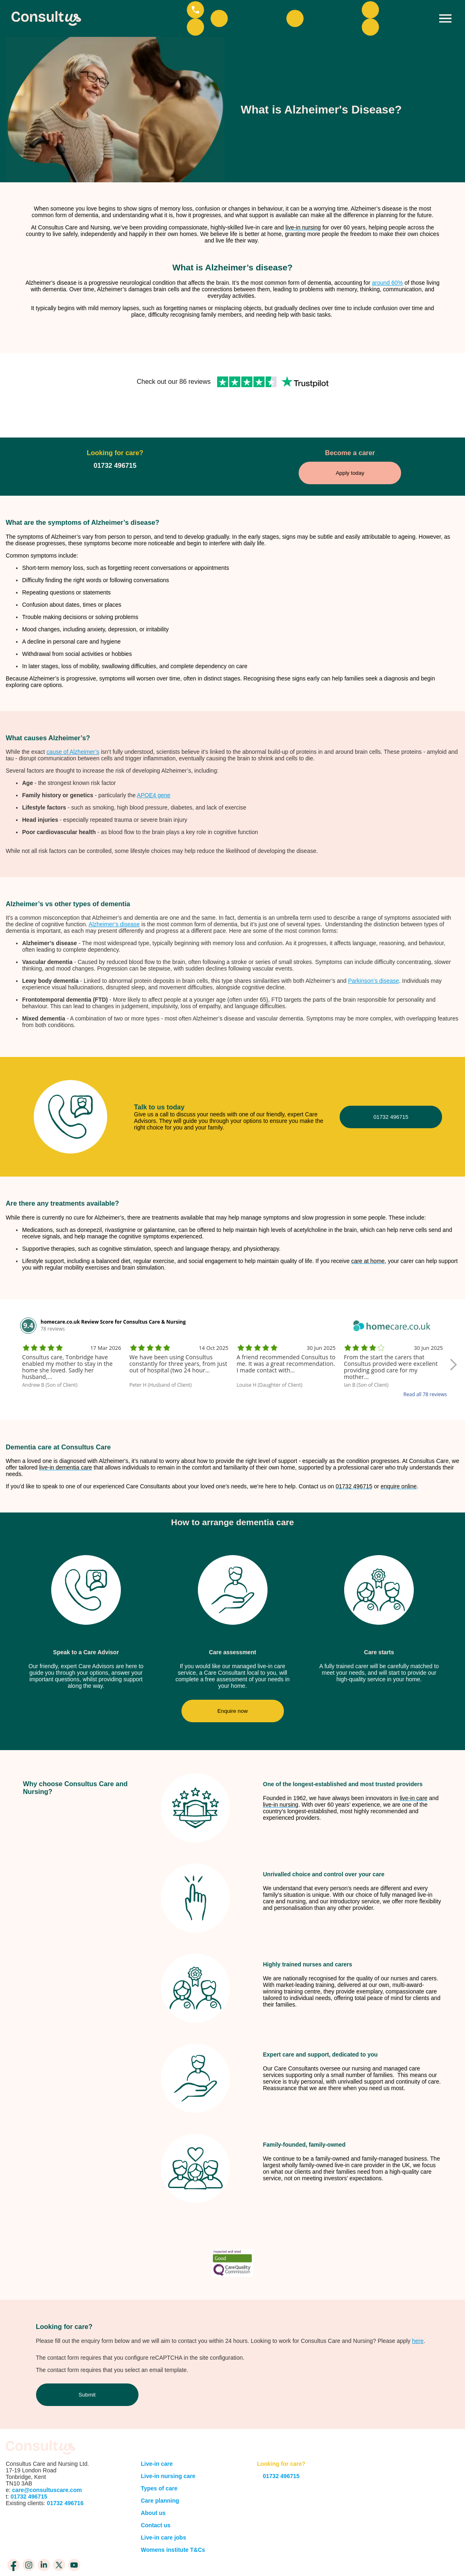  I want to click on Live-in care jobs, so click(163, 2510).